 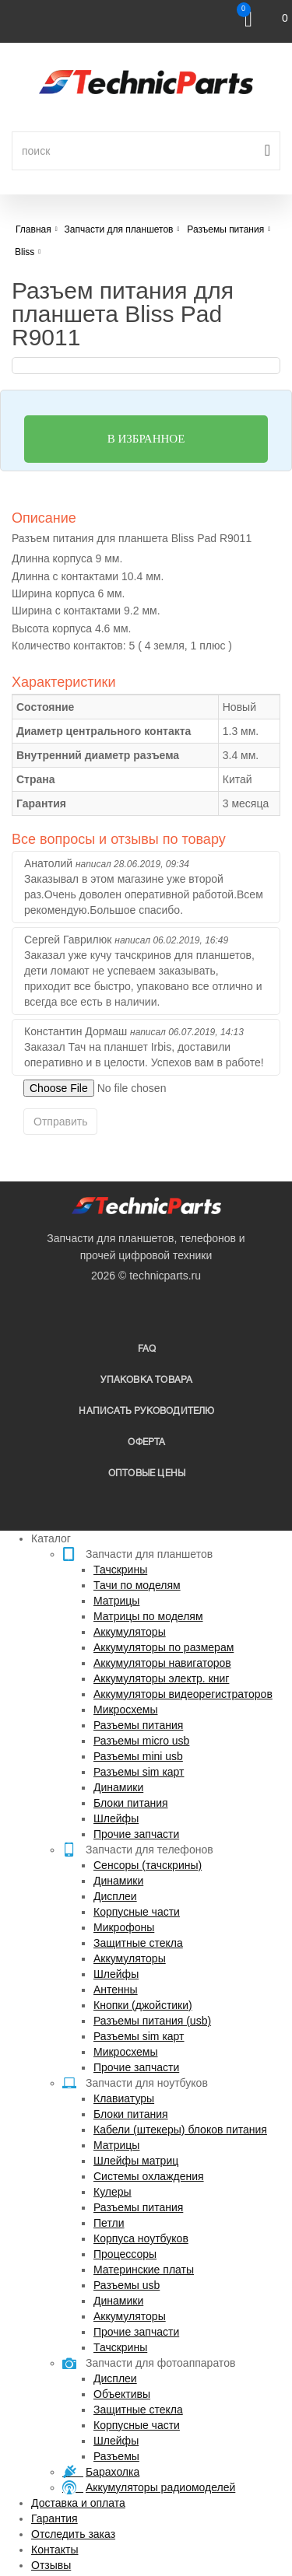 What do you see at coordinates (116, 1600) in the screenshot?
I see `Матрицы` at bounding box center [116, 1600].